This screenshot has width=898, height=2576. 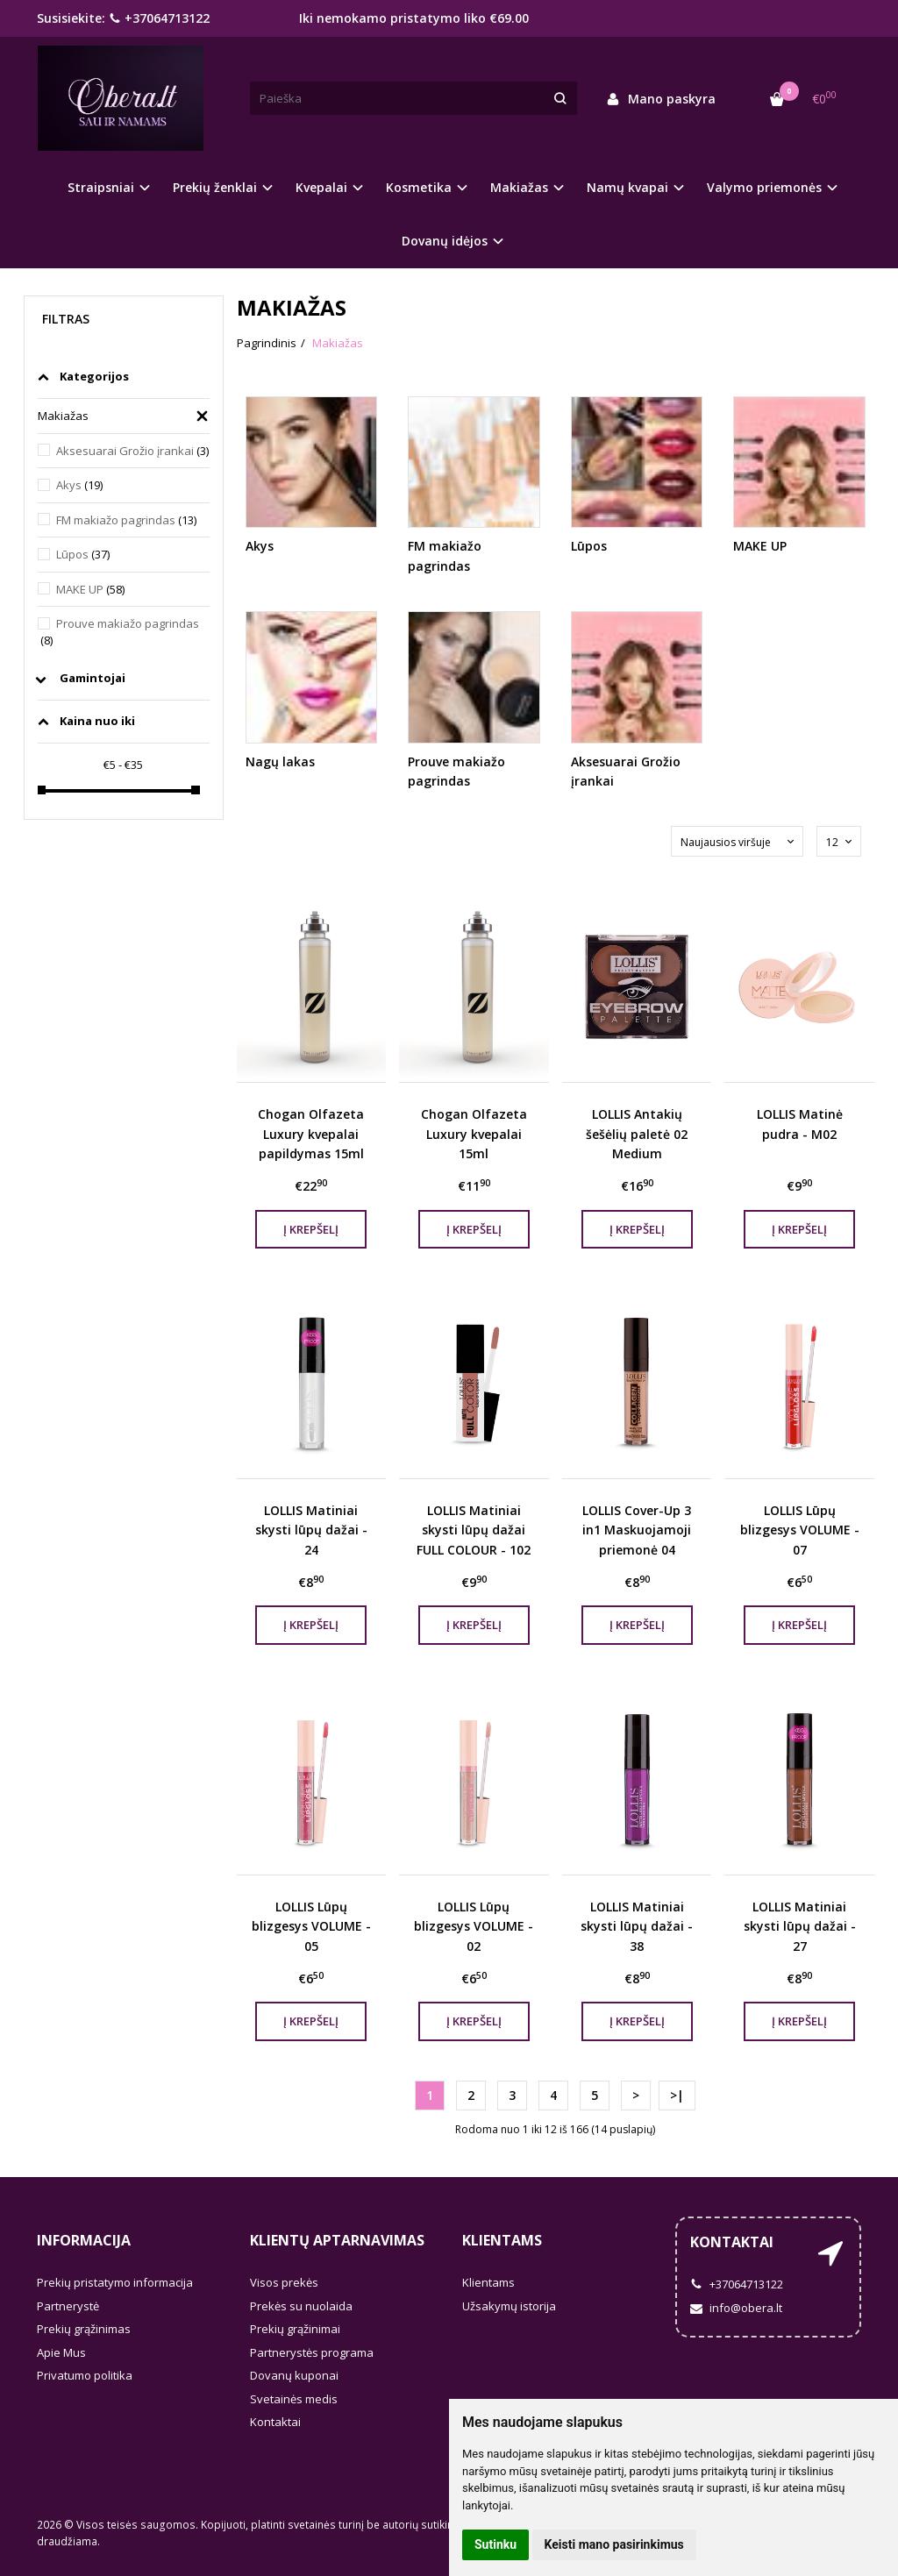 What do you see at coordinates (294, 2399) in the screenshot?
I see `Svetainės medis` at bounding box center [294, 2399].